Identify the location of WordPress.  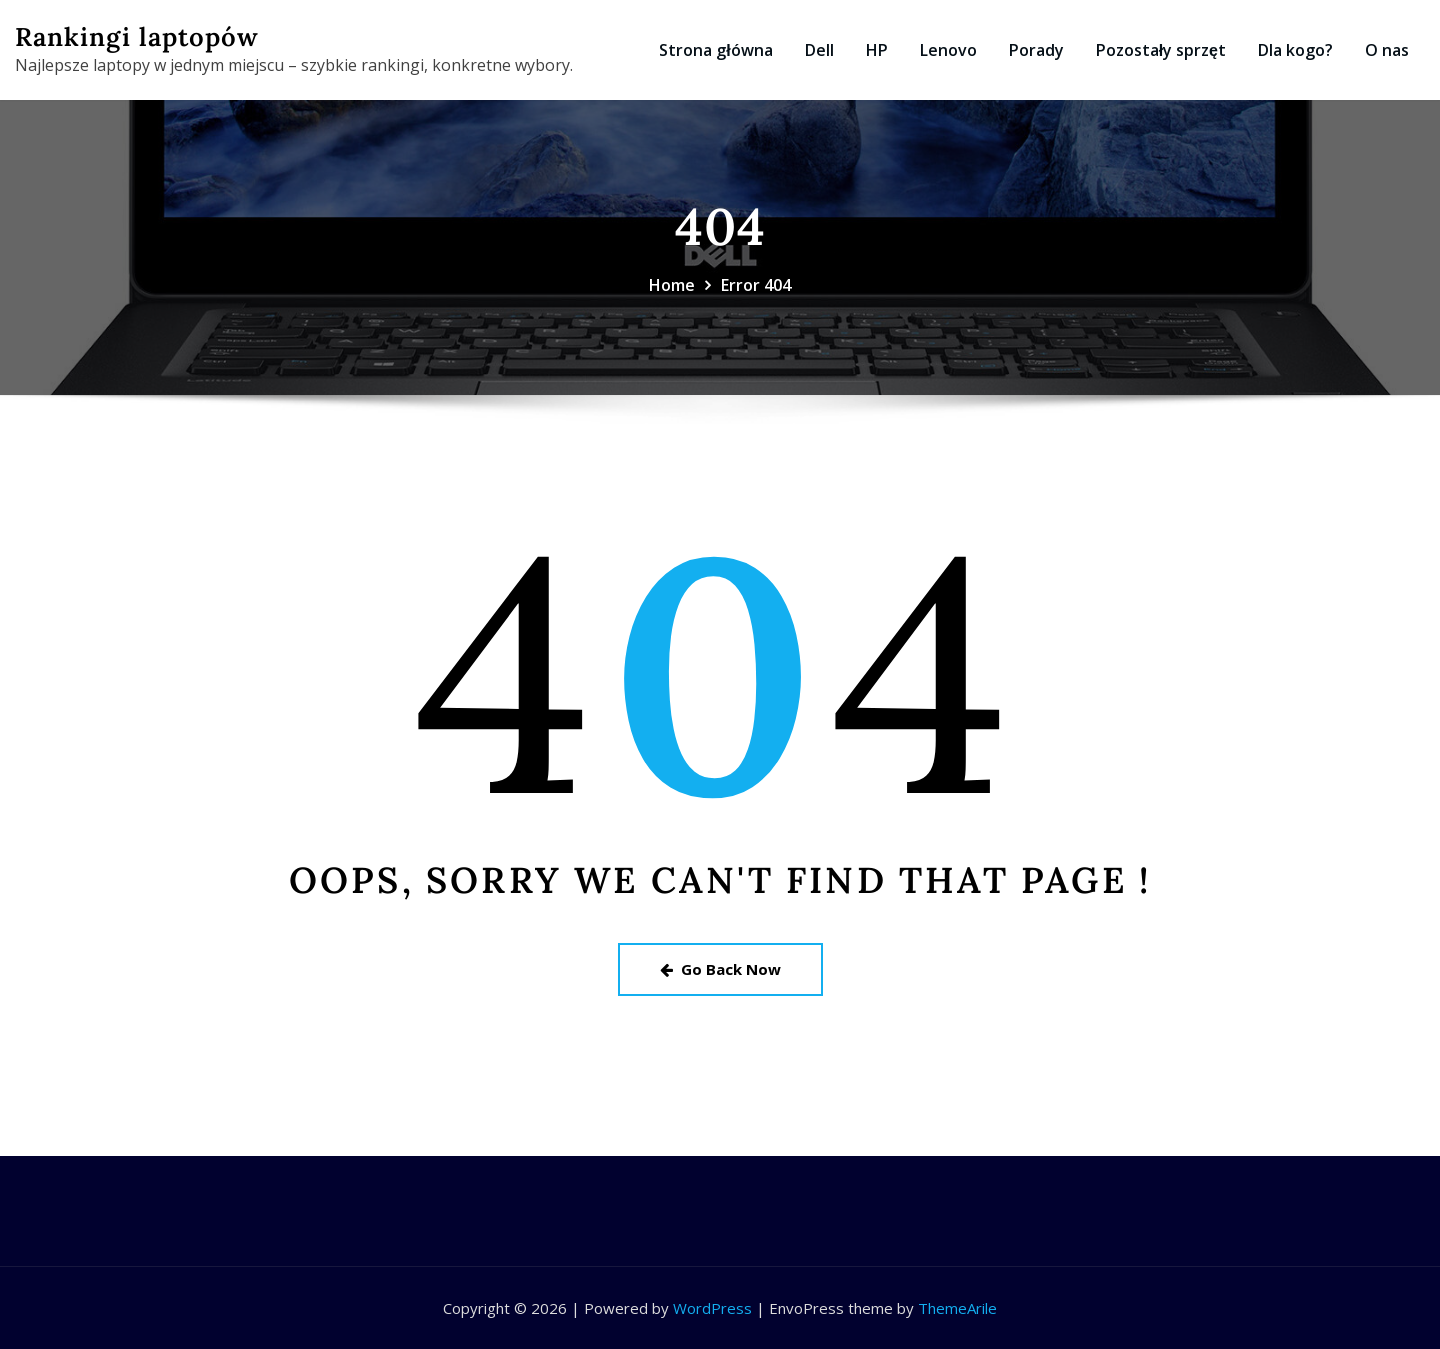
(712, 1308).